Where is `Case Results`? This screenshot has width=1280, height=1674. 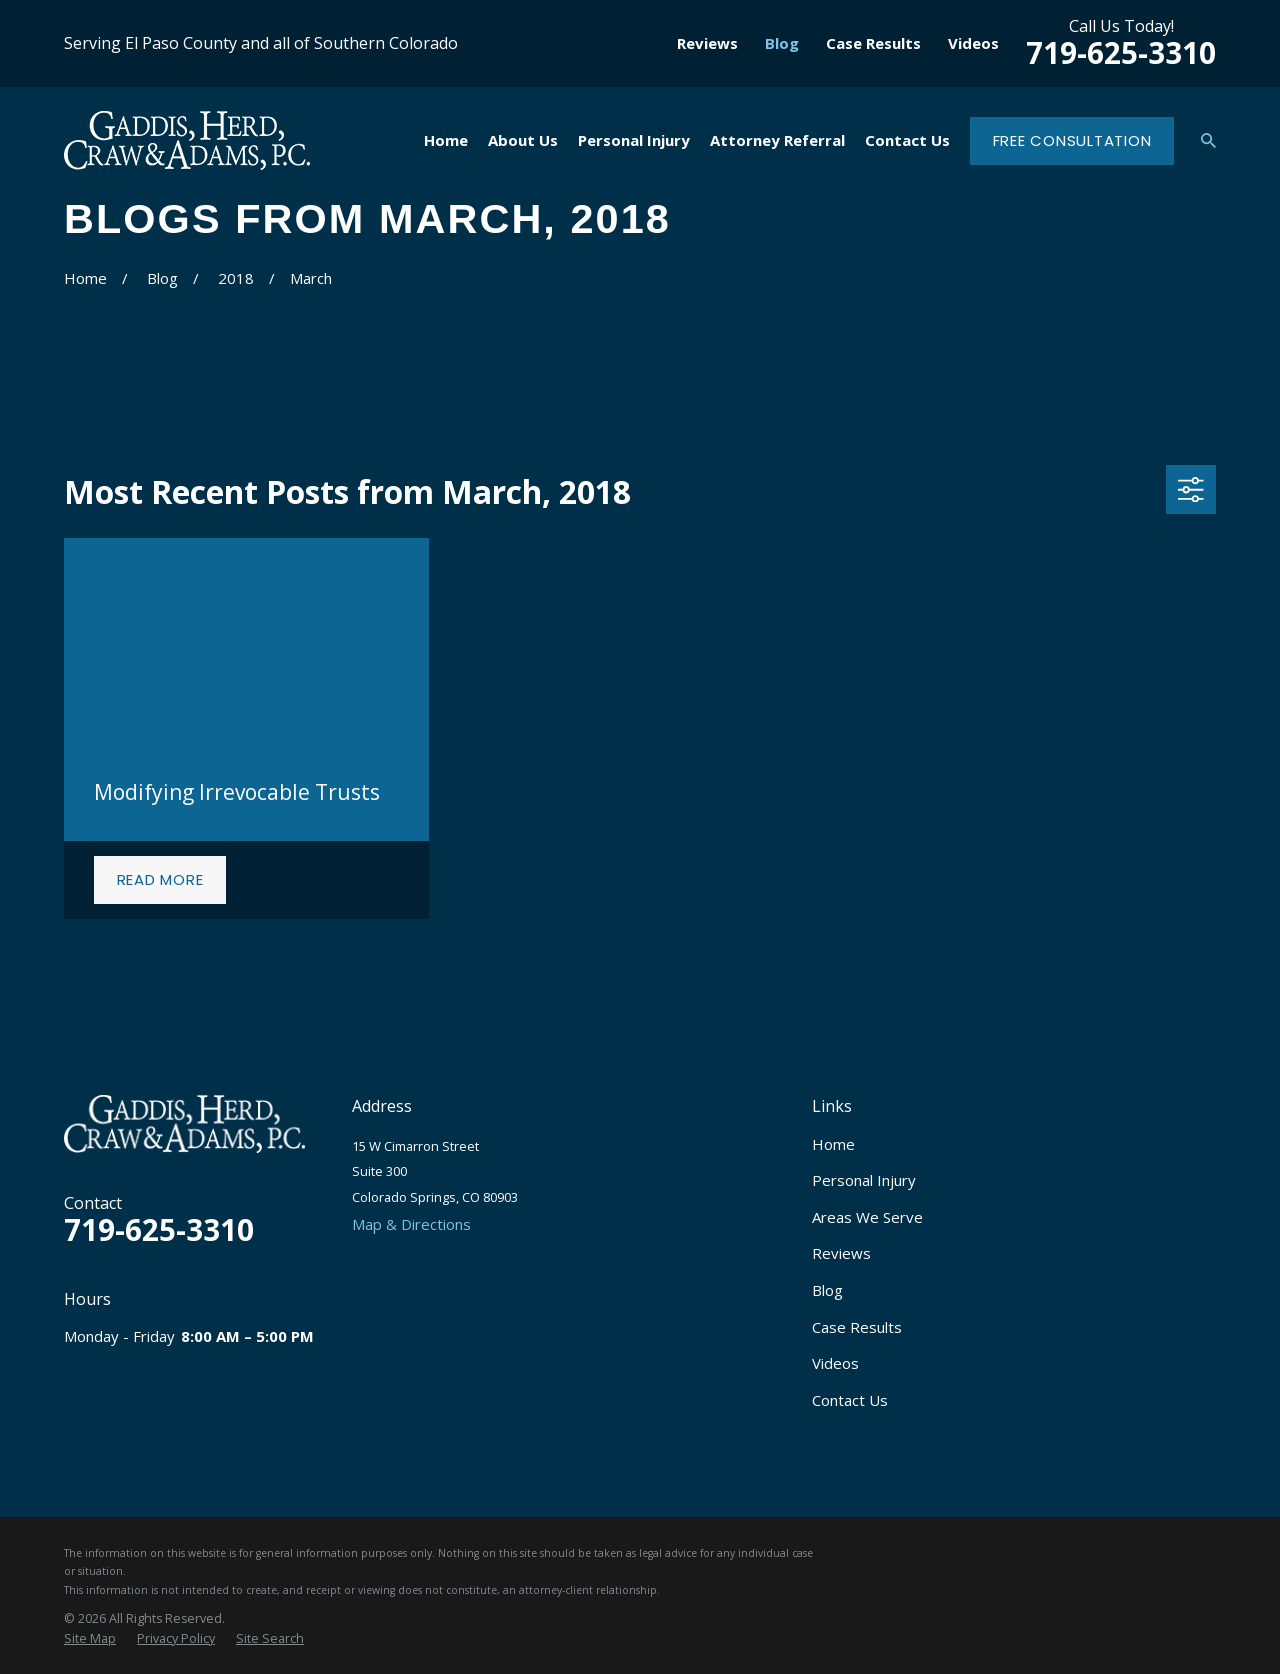
Case Results is located at coordinates (873, 43).